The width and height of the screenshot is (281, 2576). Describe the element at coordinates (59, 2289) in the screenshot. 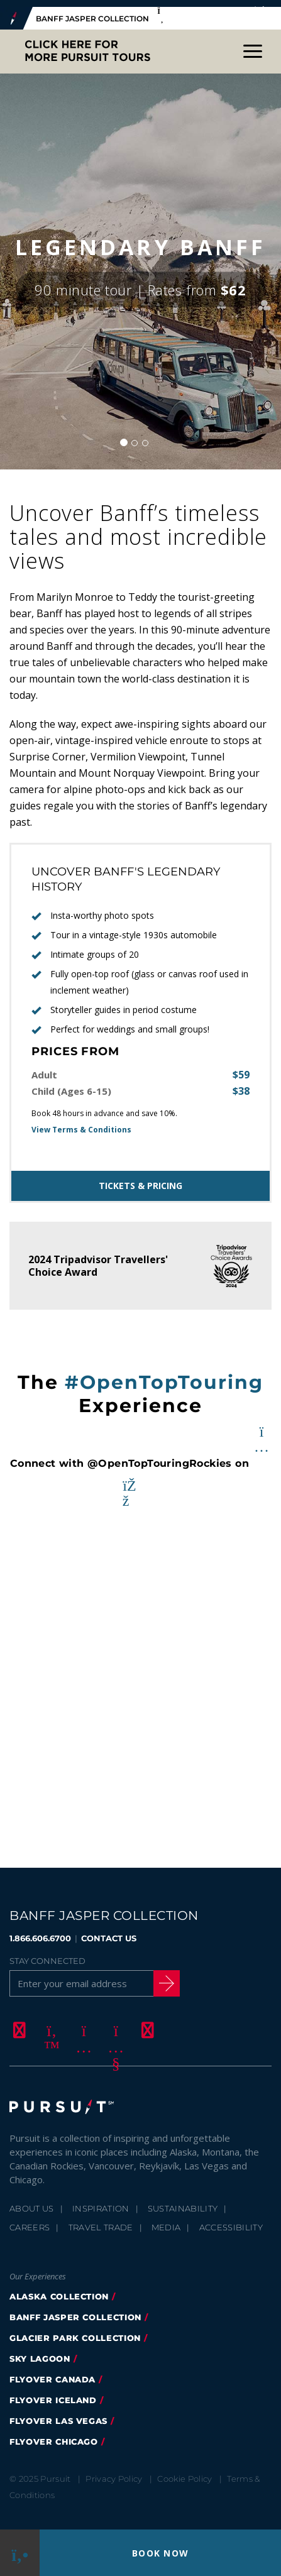

I see `Alaska Collection` at that location.